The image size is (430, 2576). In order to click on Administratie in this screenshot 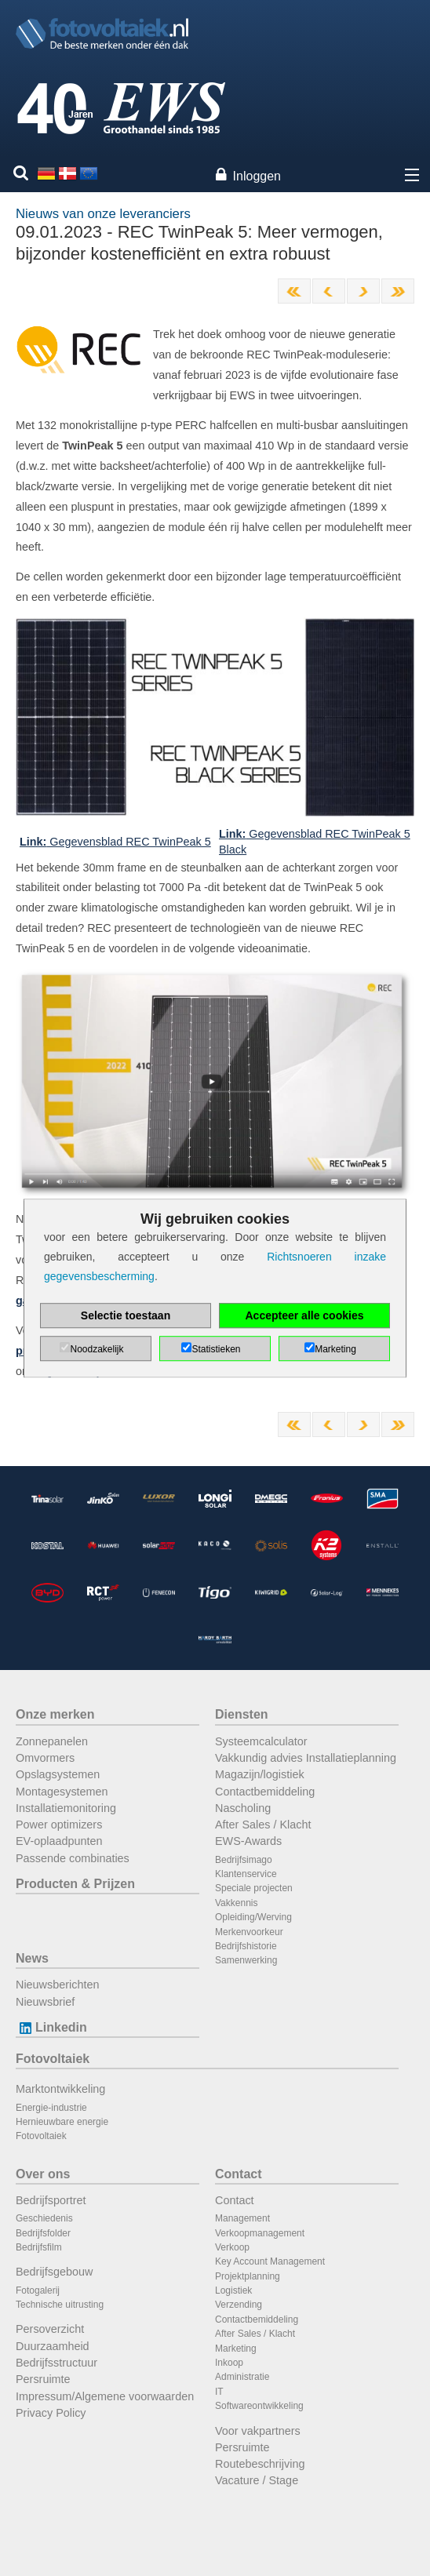, I will do `click(242, 2376)`.